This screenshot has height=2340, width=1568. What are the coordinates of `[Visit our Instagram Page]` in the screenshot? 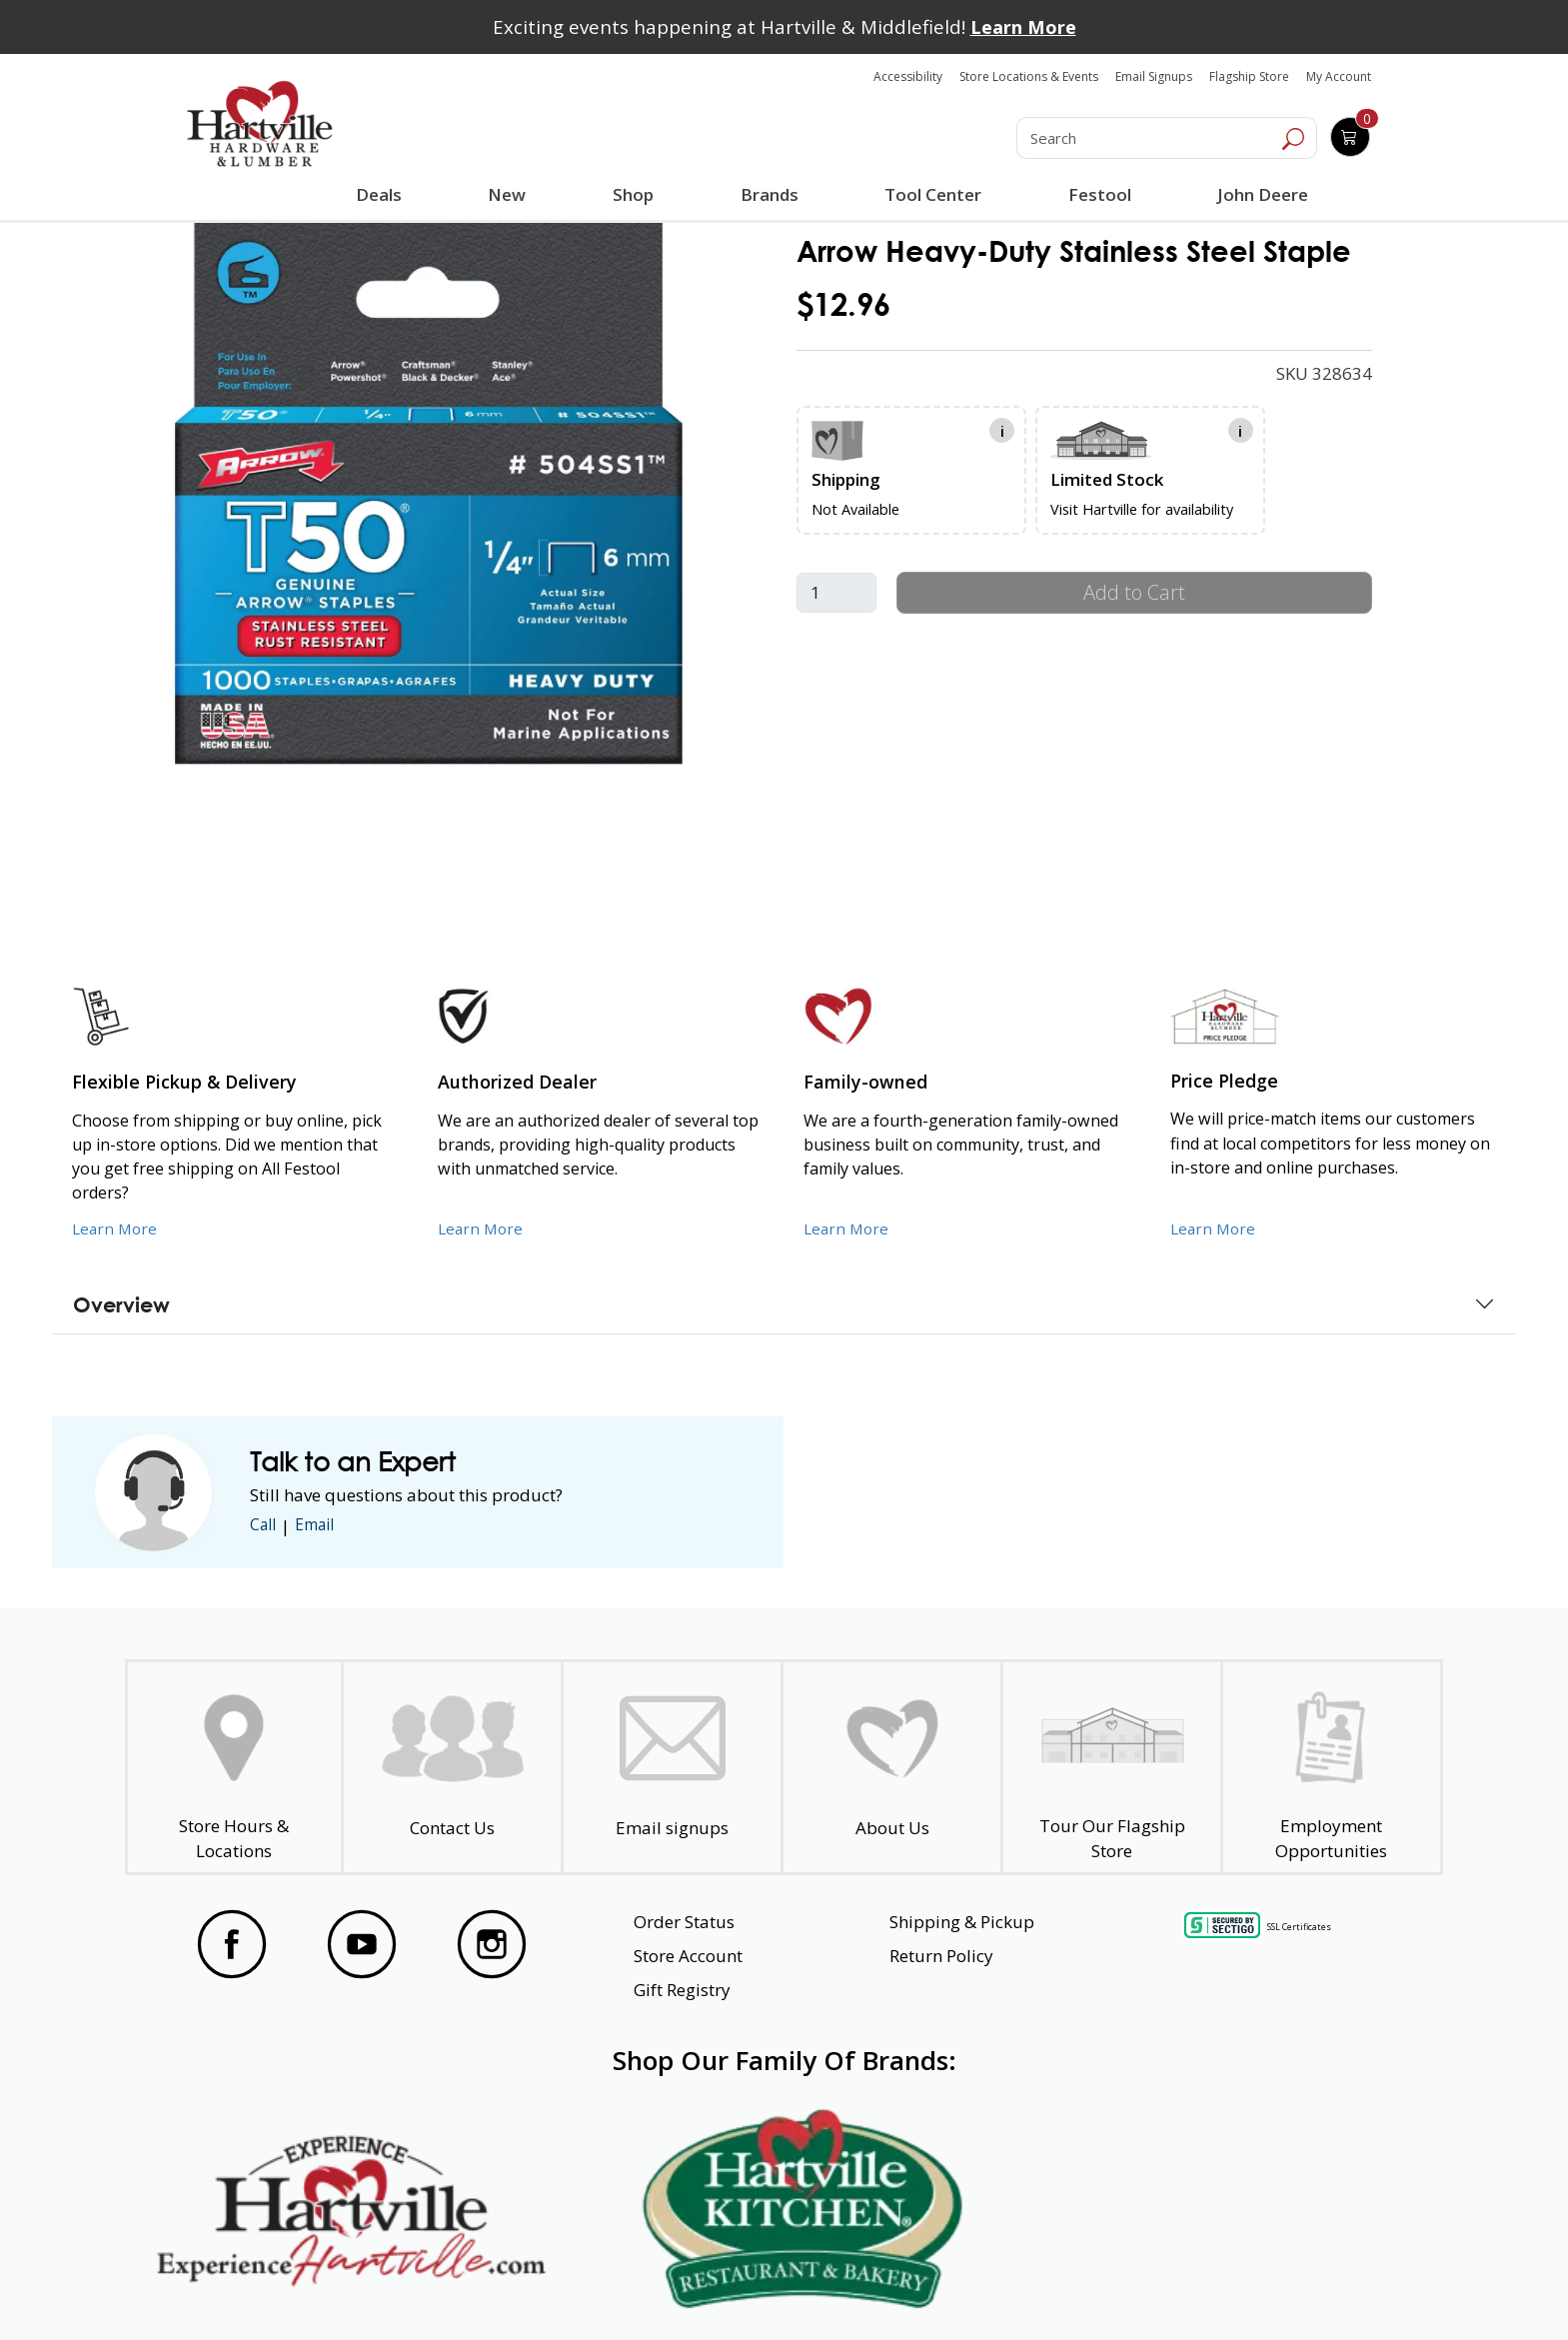 It's located at (492, 1944).